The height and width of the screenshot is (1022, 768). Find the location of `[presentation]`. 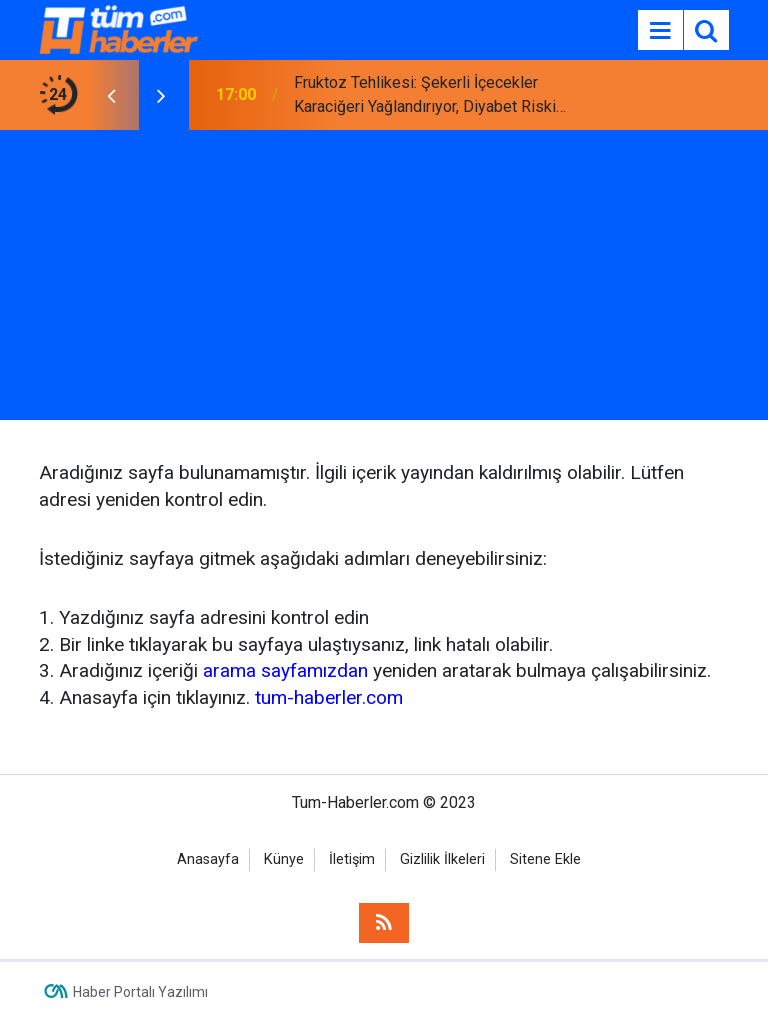

[presentation] is located at coordinates (111, 95).